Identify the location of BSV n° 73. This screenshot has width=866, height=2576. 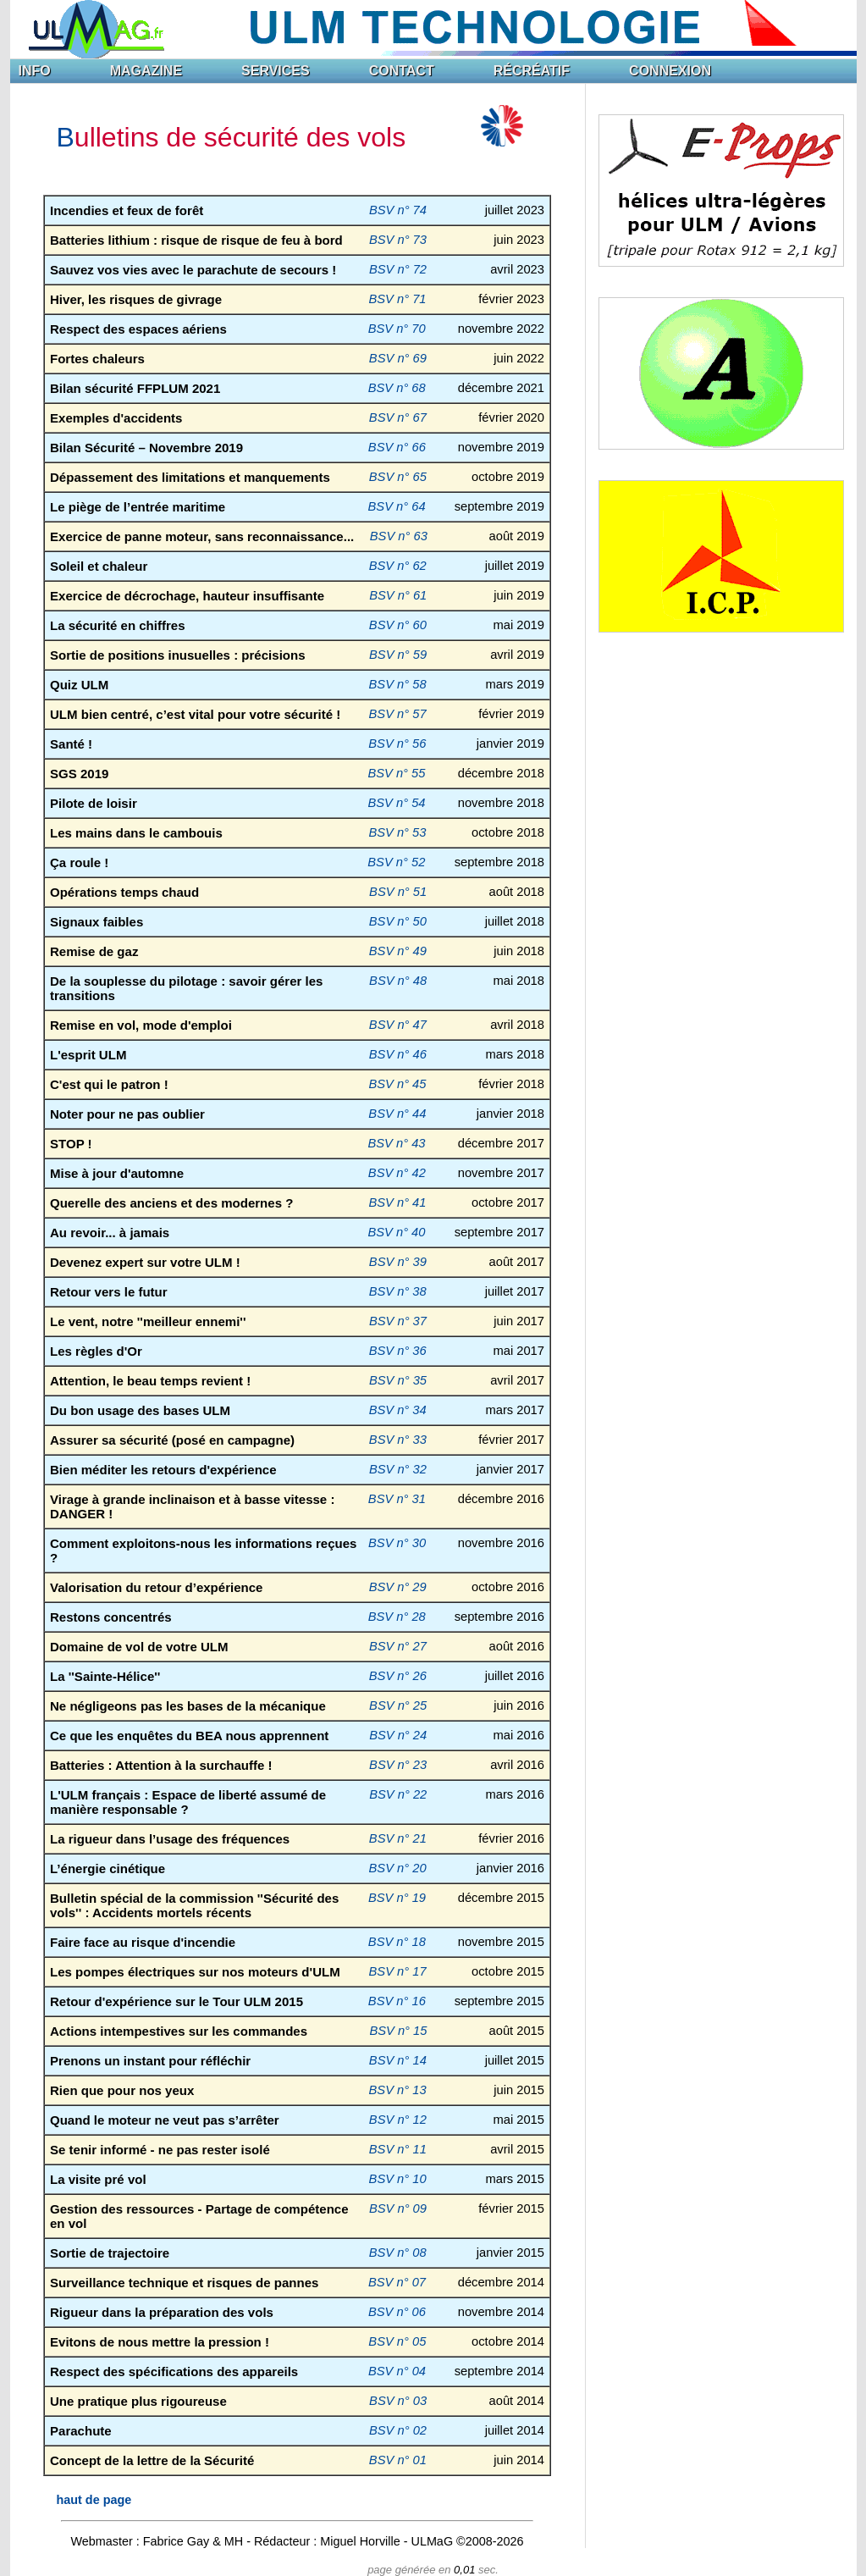
(398, 239).